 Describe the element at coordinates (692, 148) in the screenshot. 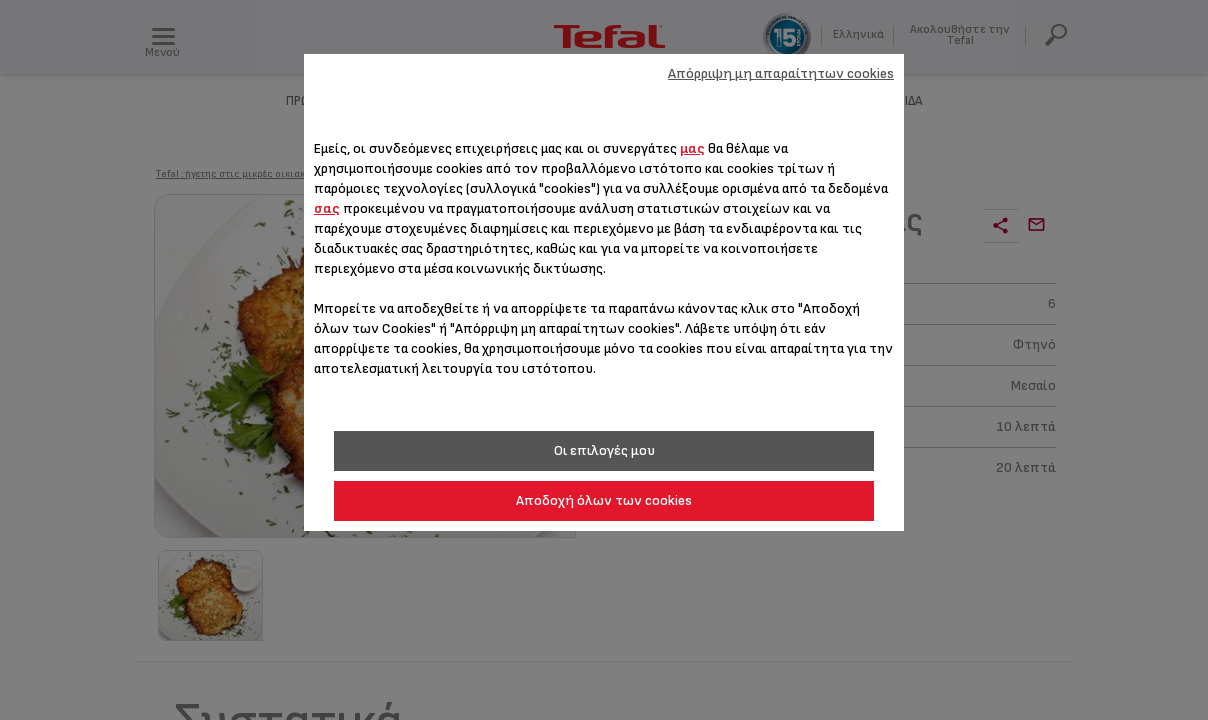

I see `μας` at that location.